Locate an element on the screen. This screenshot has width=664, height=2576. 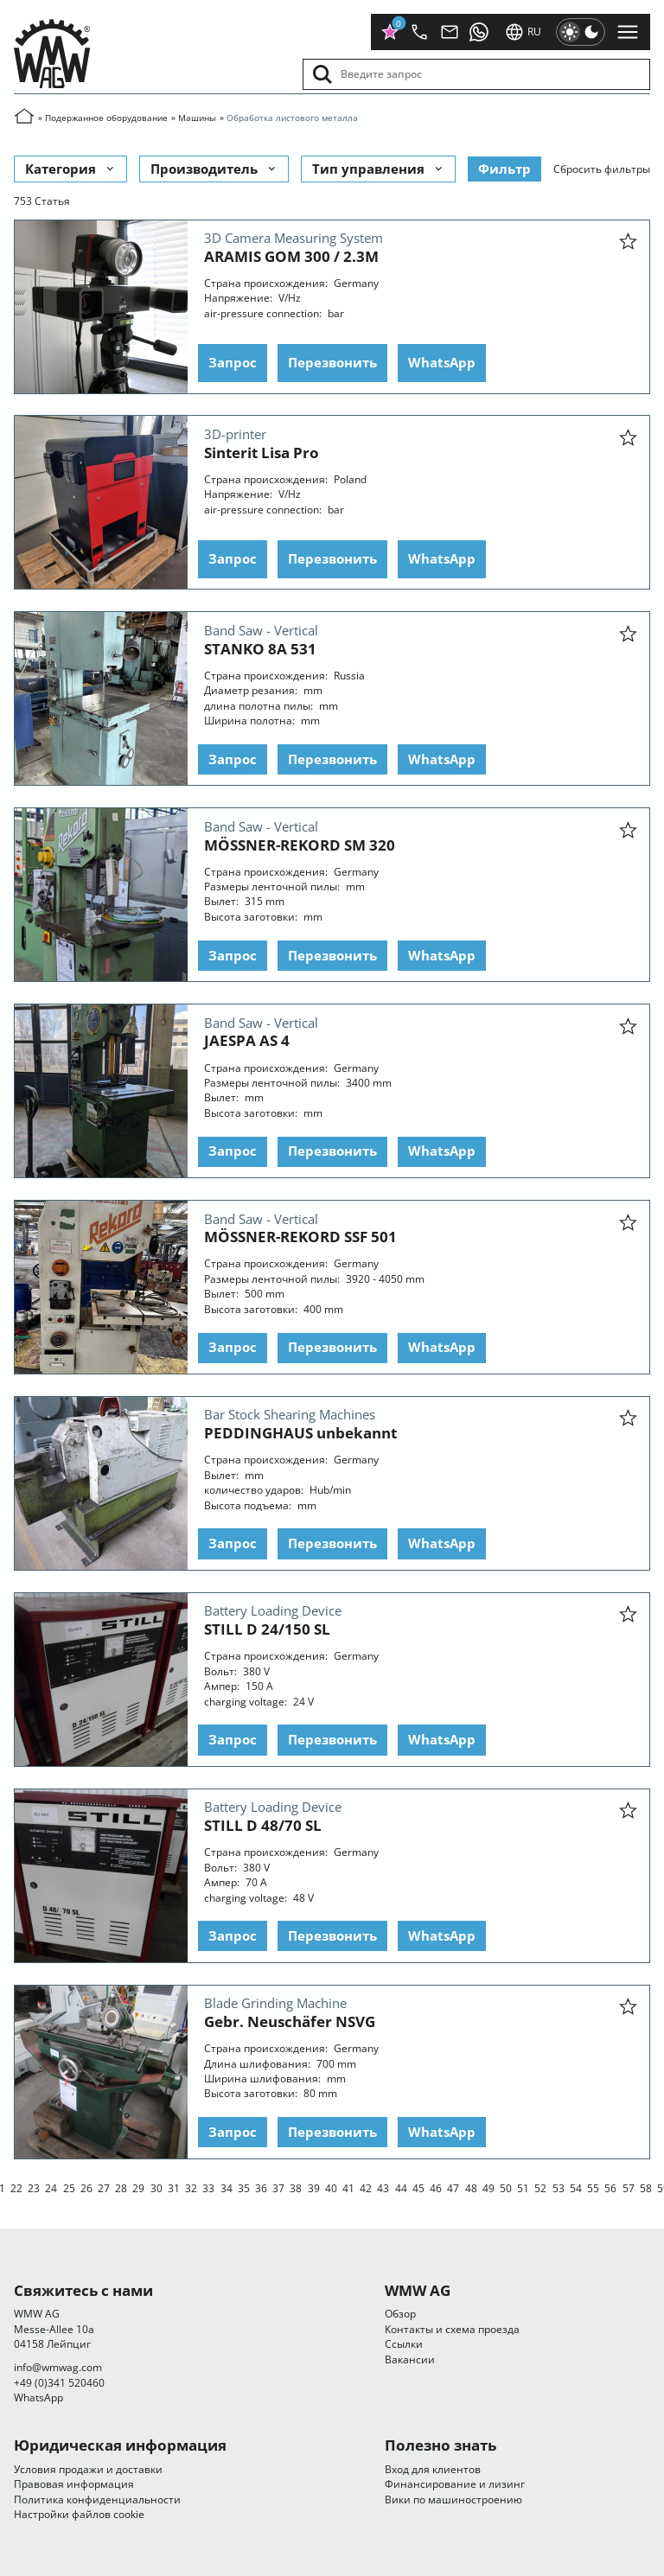
Настройки файлов cookie is located at coordinates (79, 2514).